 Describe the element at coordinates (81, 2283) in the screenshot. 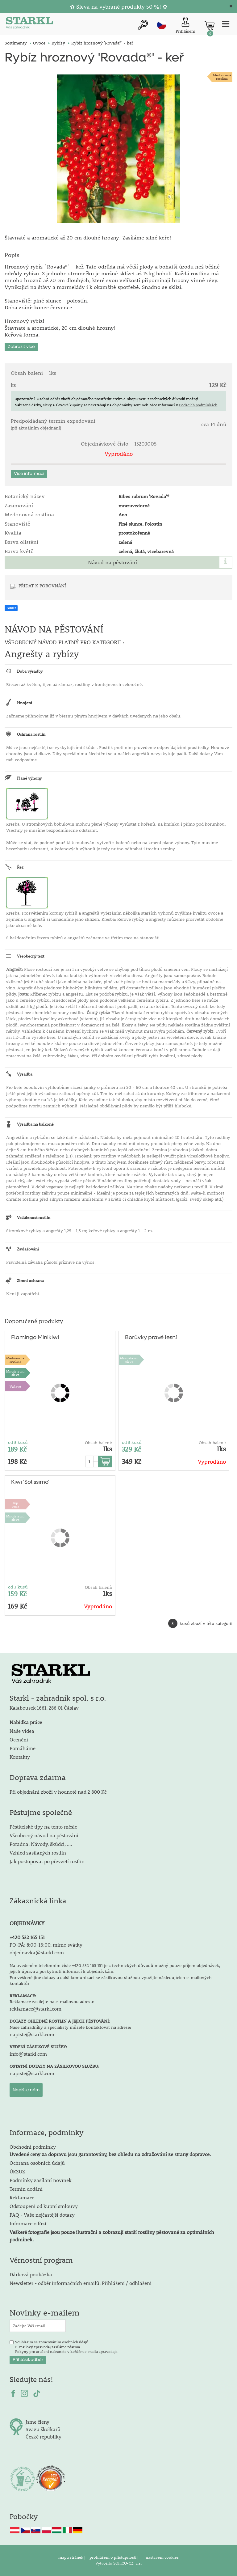

I see `Newsletter - odběr informačních emailů: Přihlášení / odhlášení` at that location.